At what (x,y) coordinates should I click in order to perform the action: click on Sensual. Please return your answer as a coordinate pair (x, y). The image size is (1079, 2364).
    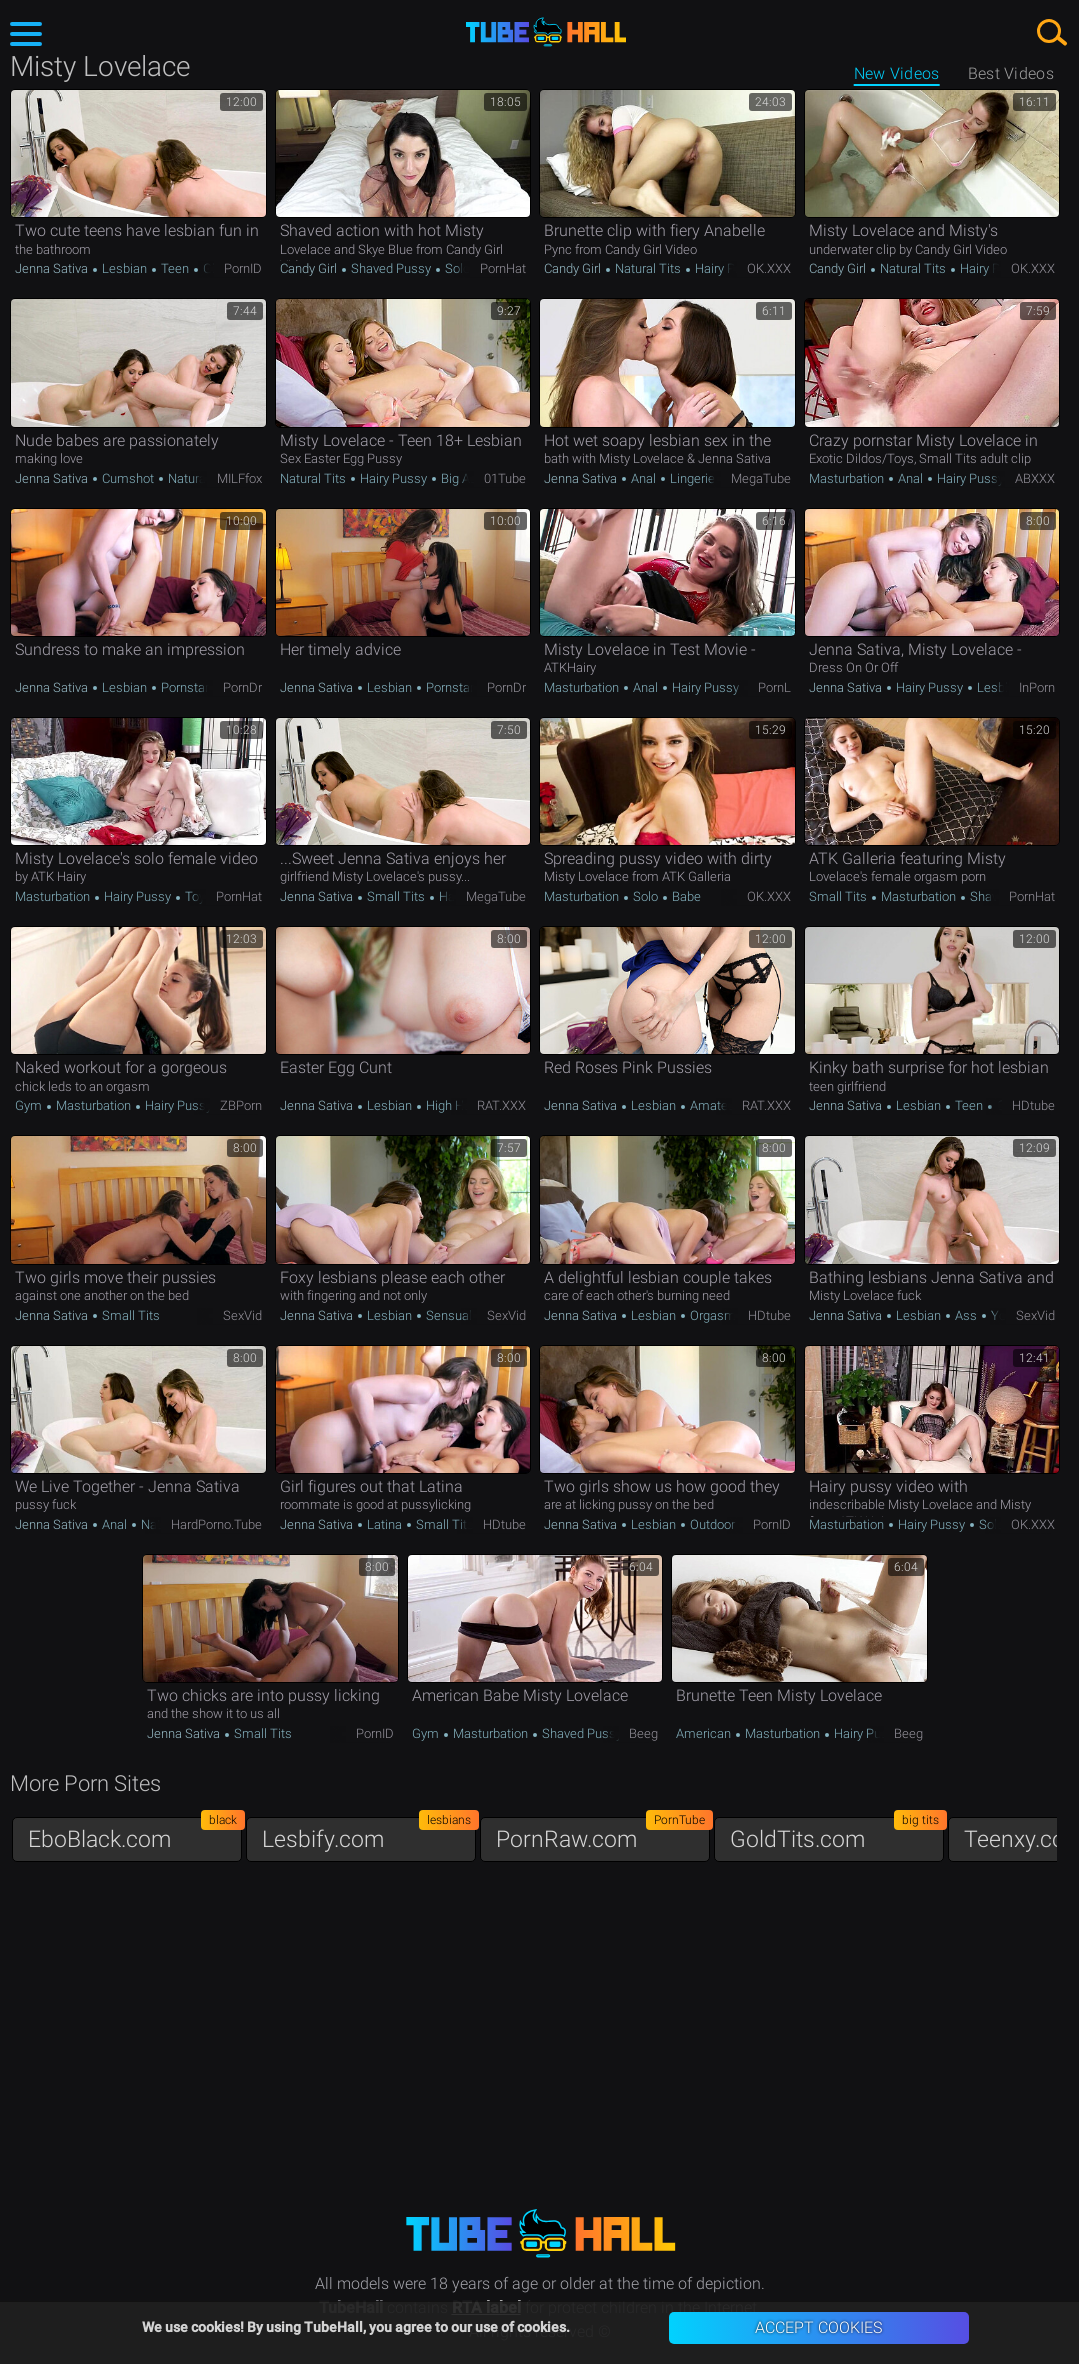
    Looking at the image, I should click on (447, 1315).